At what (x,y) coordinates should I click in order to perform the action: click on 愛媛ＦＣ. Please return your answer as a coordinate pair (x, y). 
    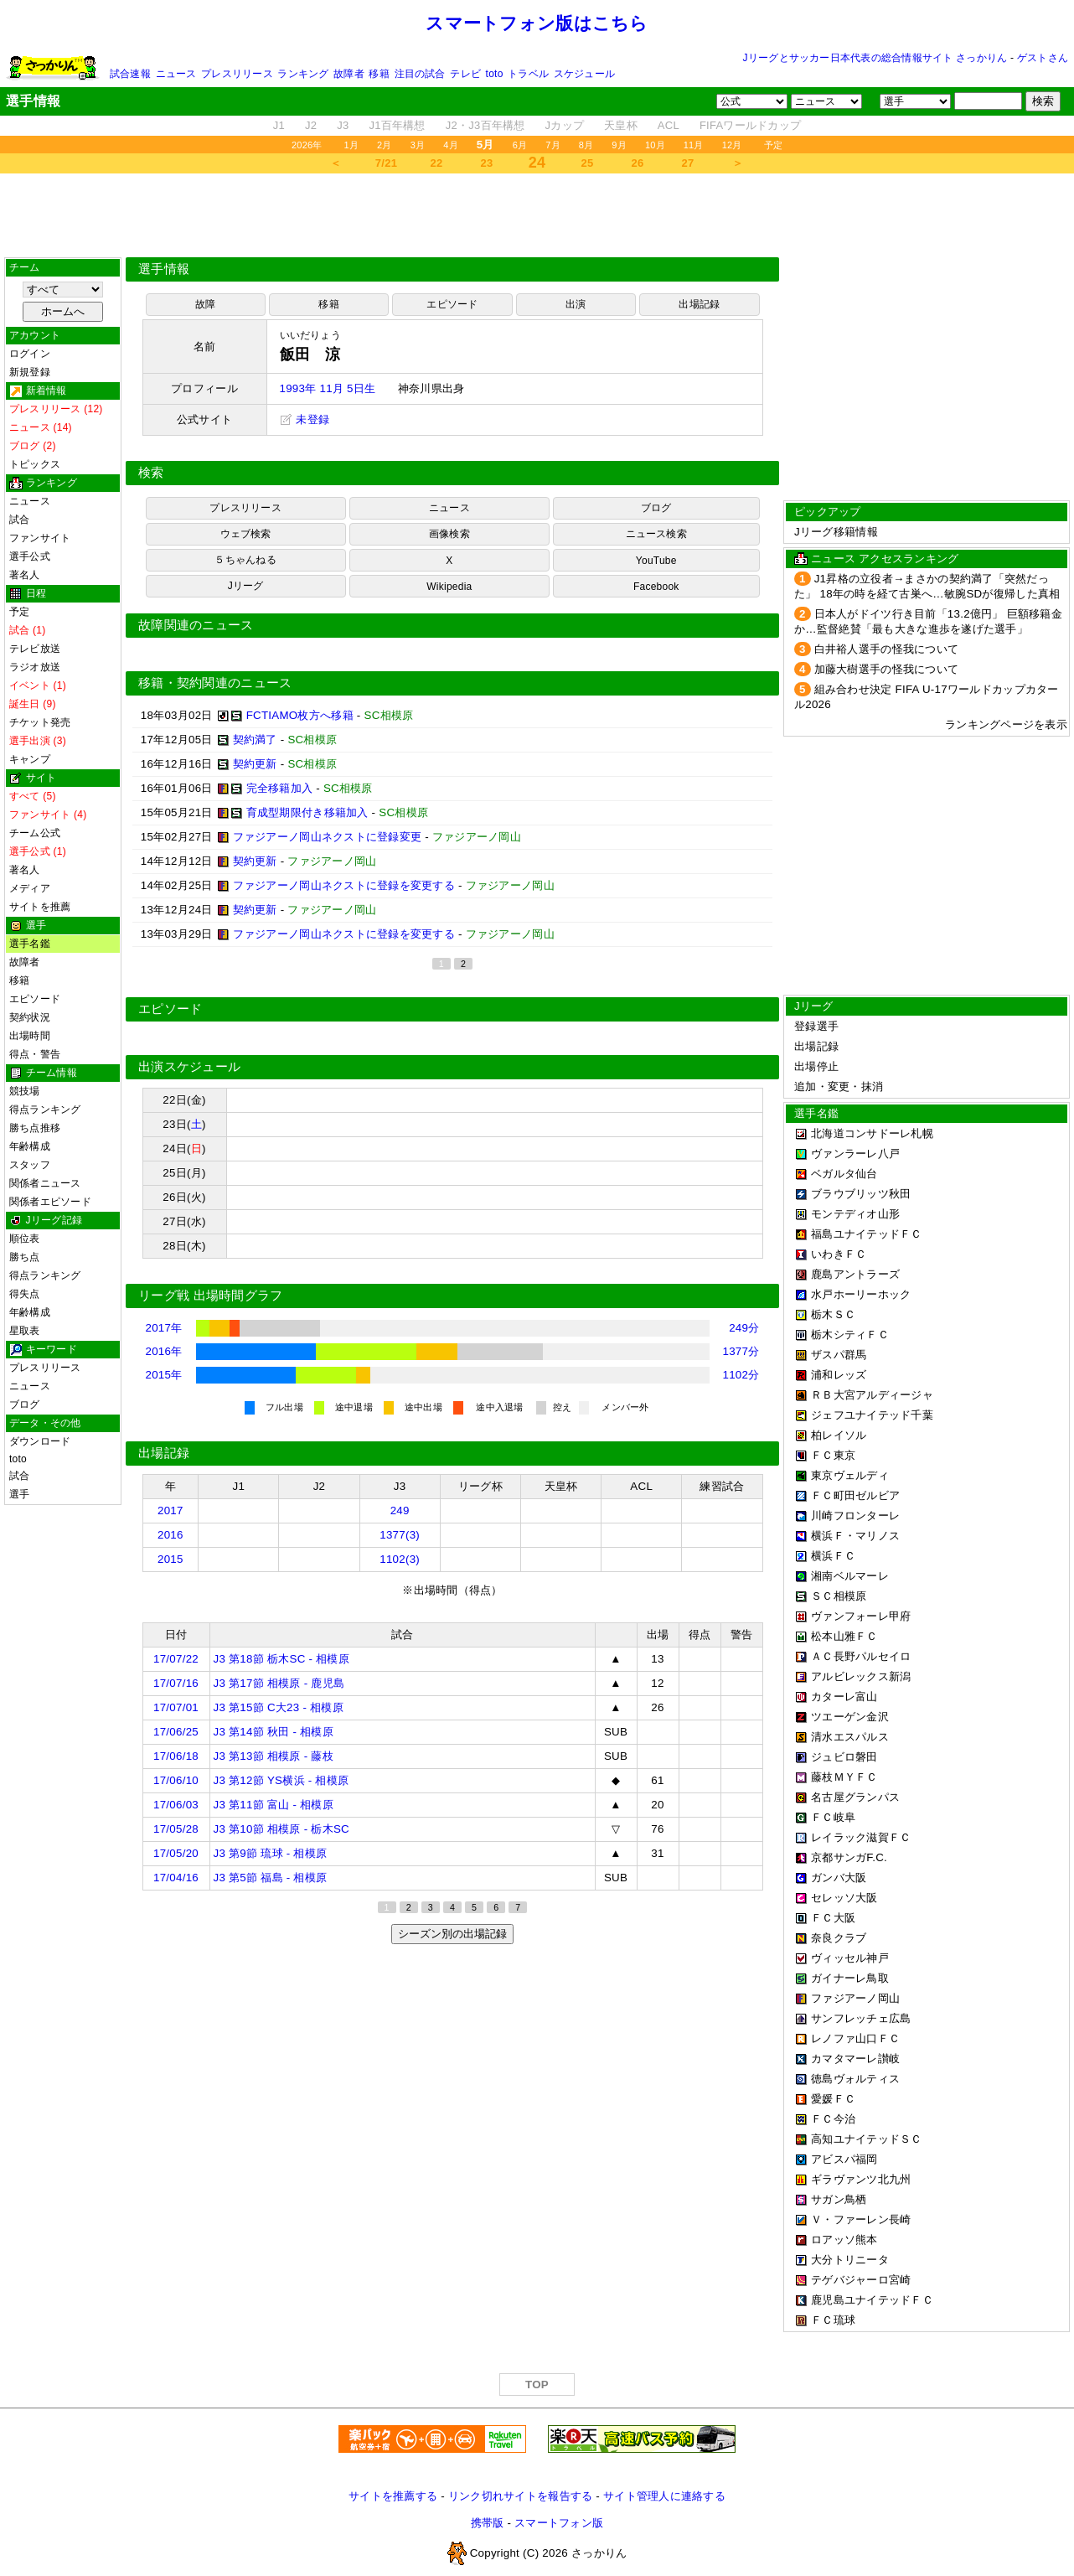
    Looking at the image, I should click on (833, 2098).